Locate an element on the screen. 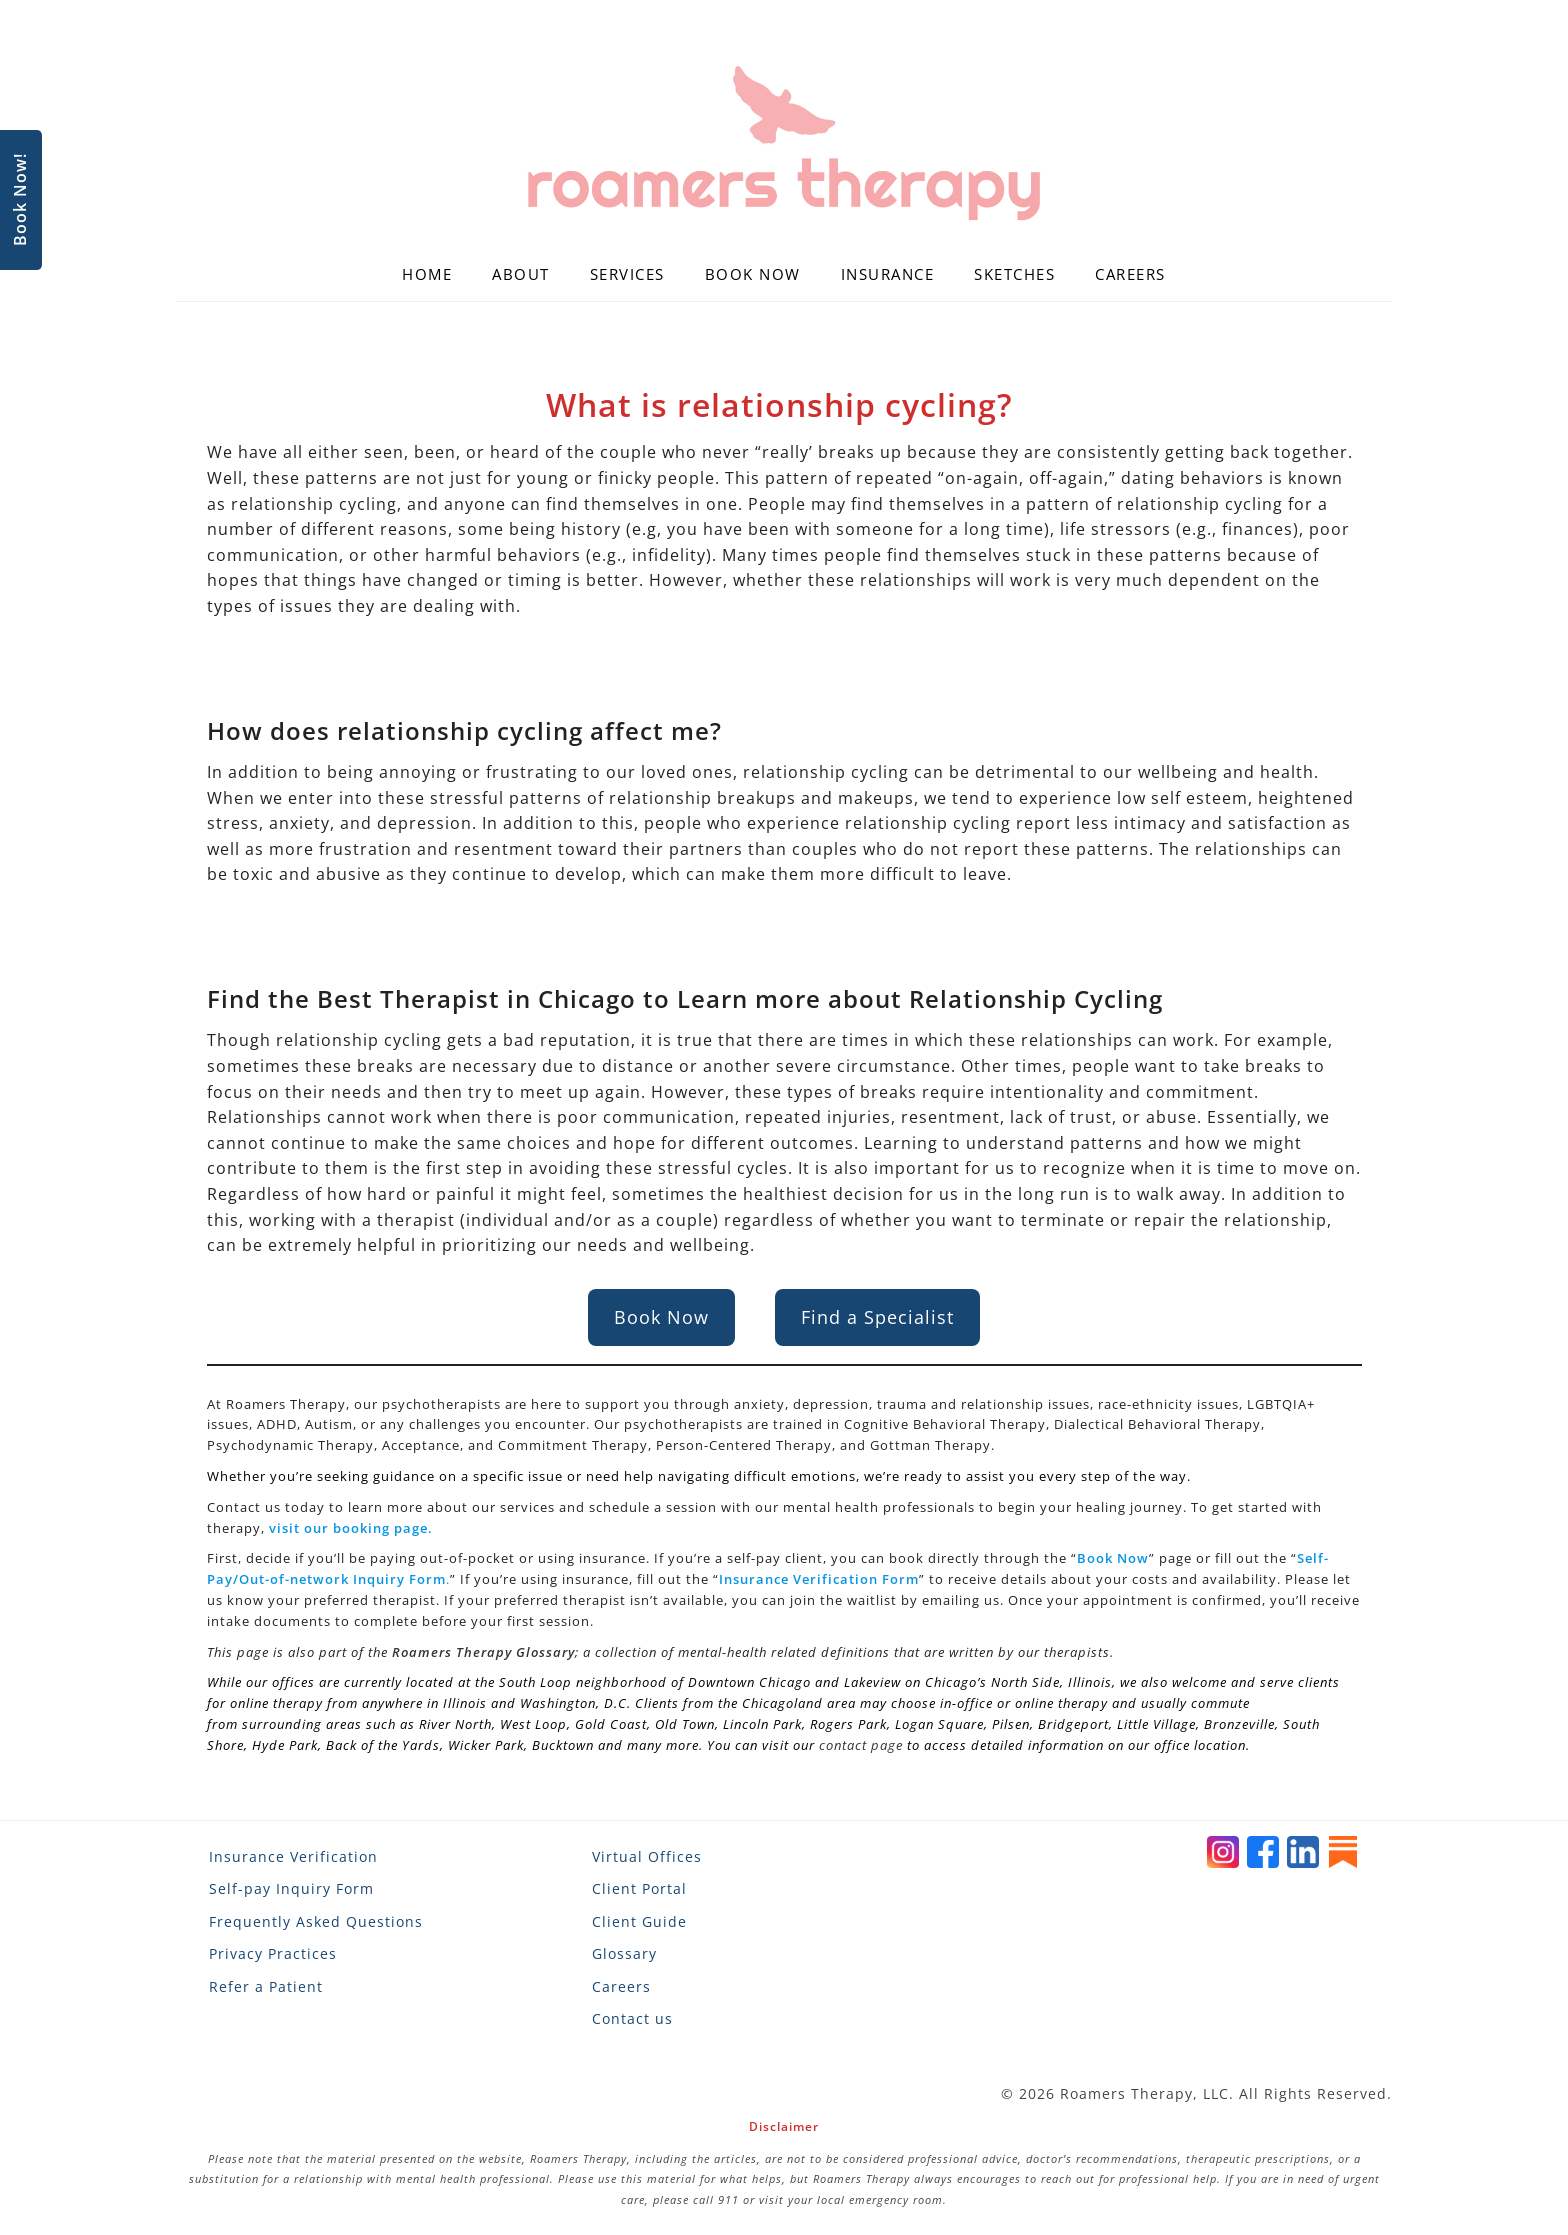  Client Portal is located at coordinates (639, 1888).